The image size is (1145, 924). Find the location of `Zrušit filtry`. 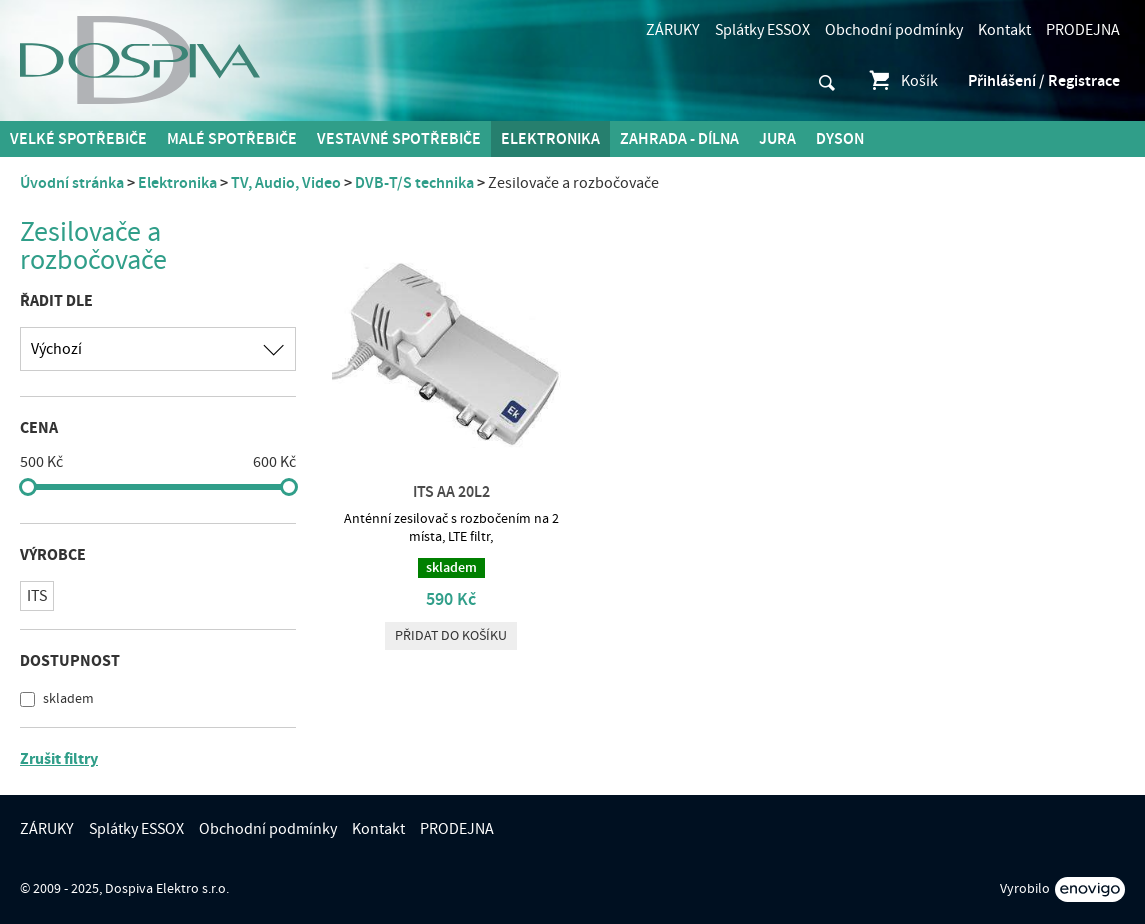

Zrušit filtry is located at coordinates (59, 759).